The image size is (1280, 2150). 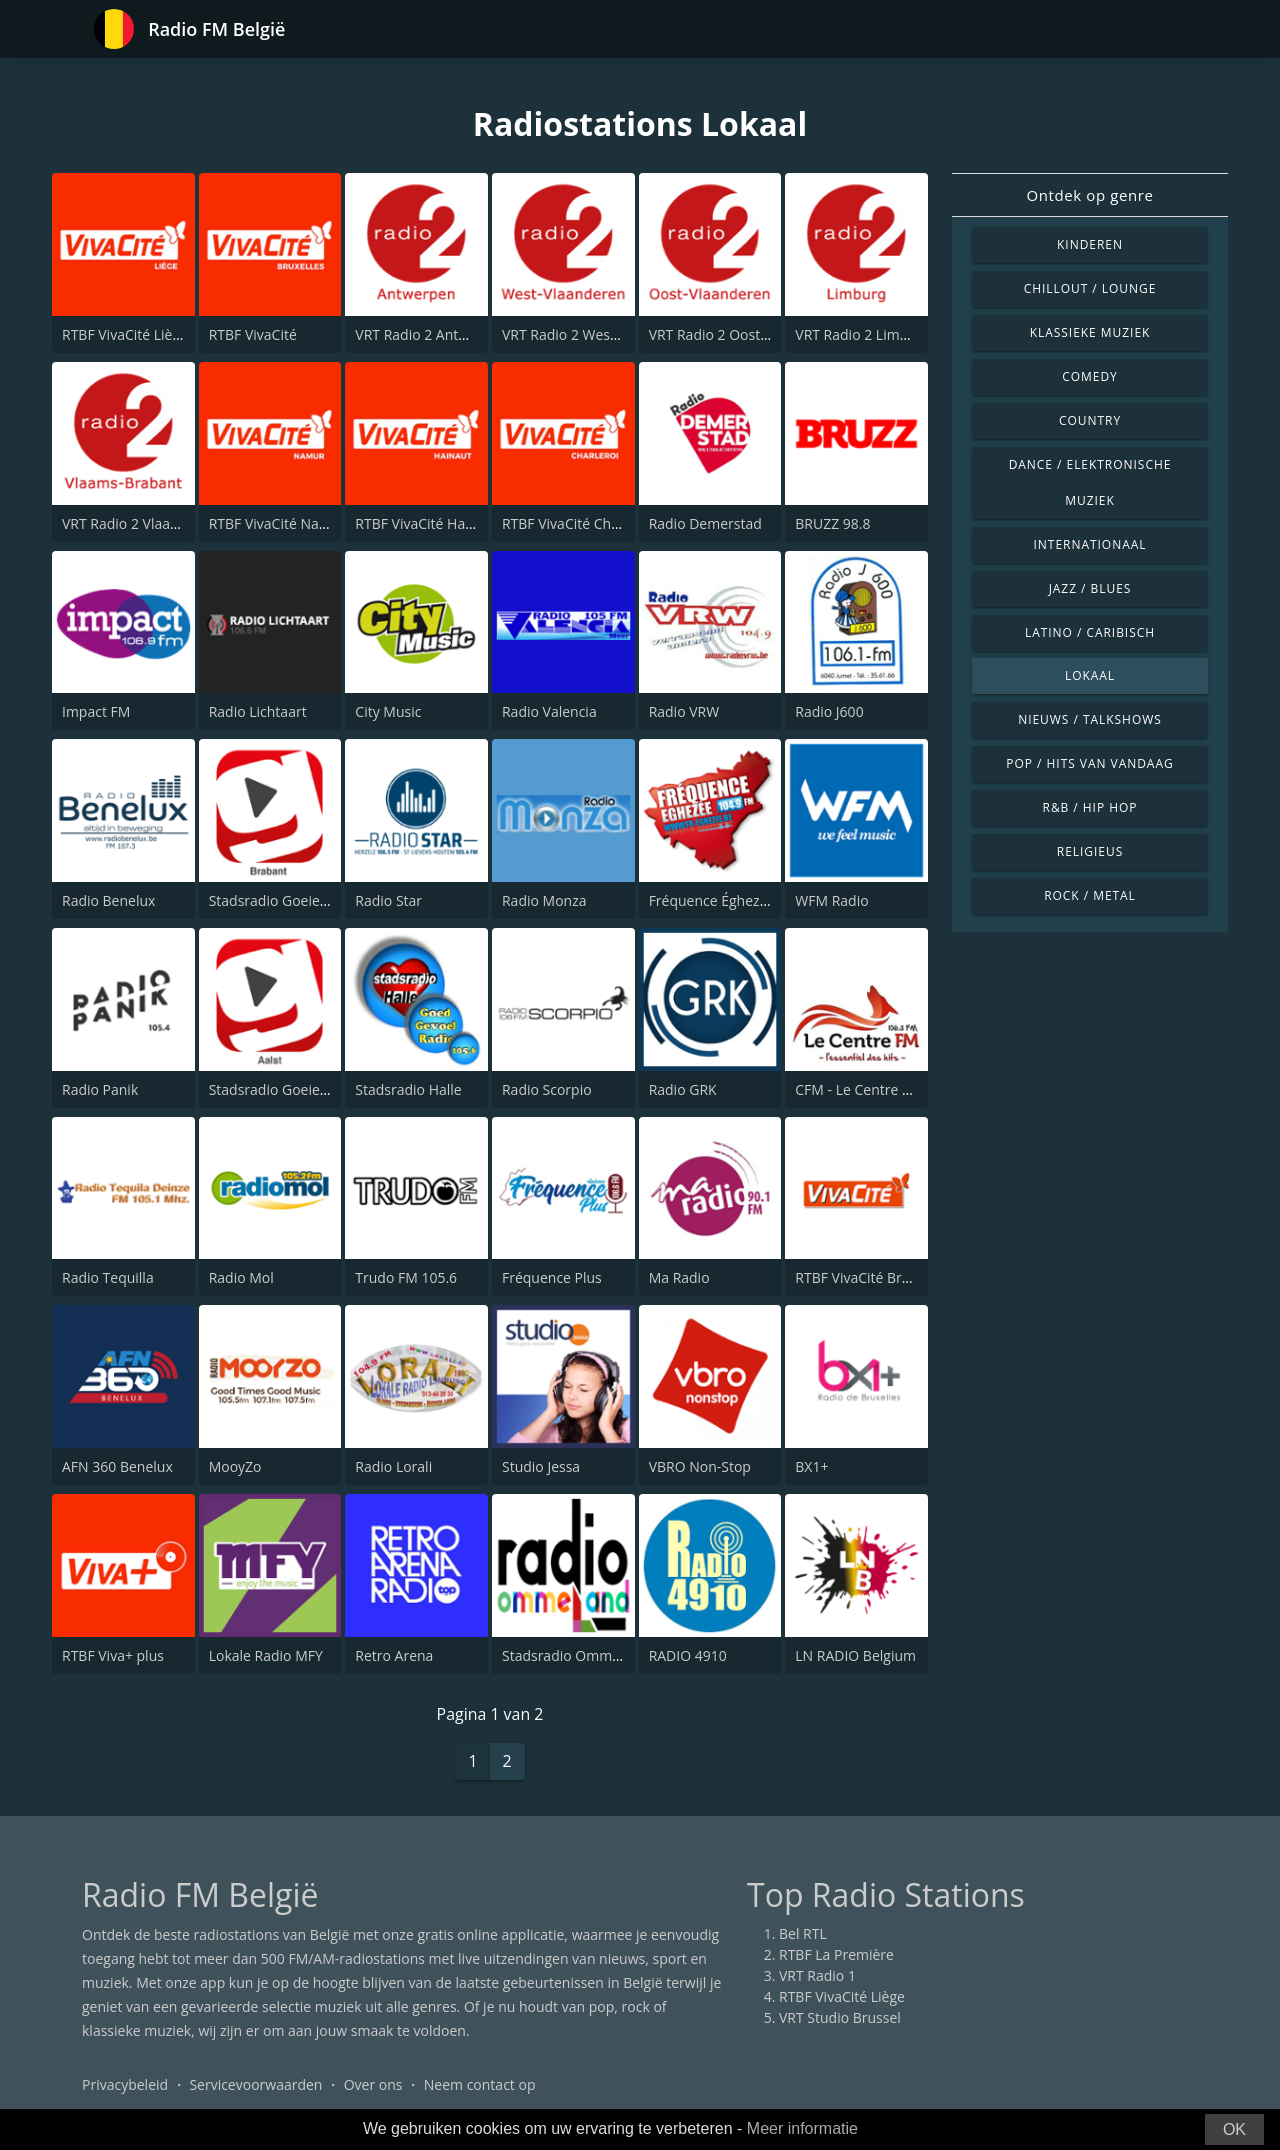 What do you see at coordinates (684, 711) in the screenshot?
I see `Radio VRW` at bounding box center [684, 711].